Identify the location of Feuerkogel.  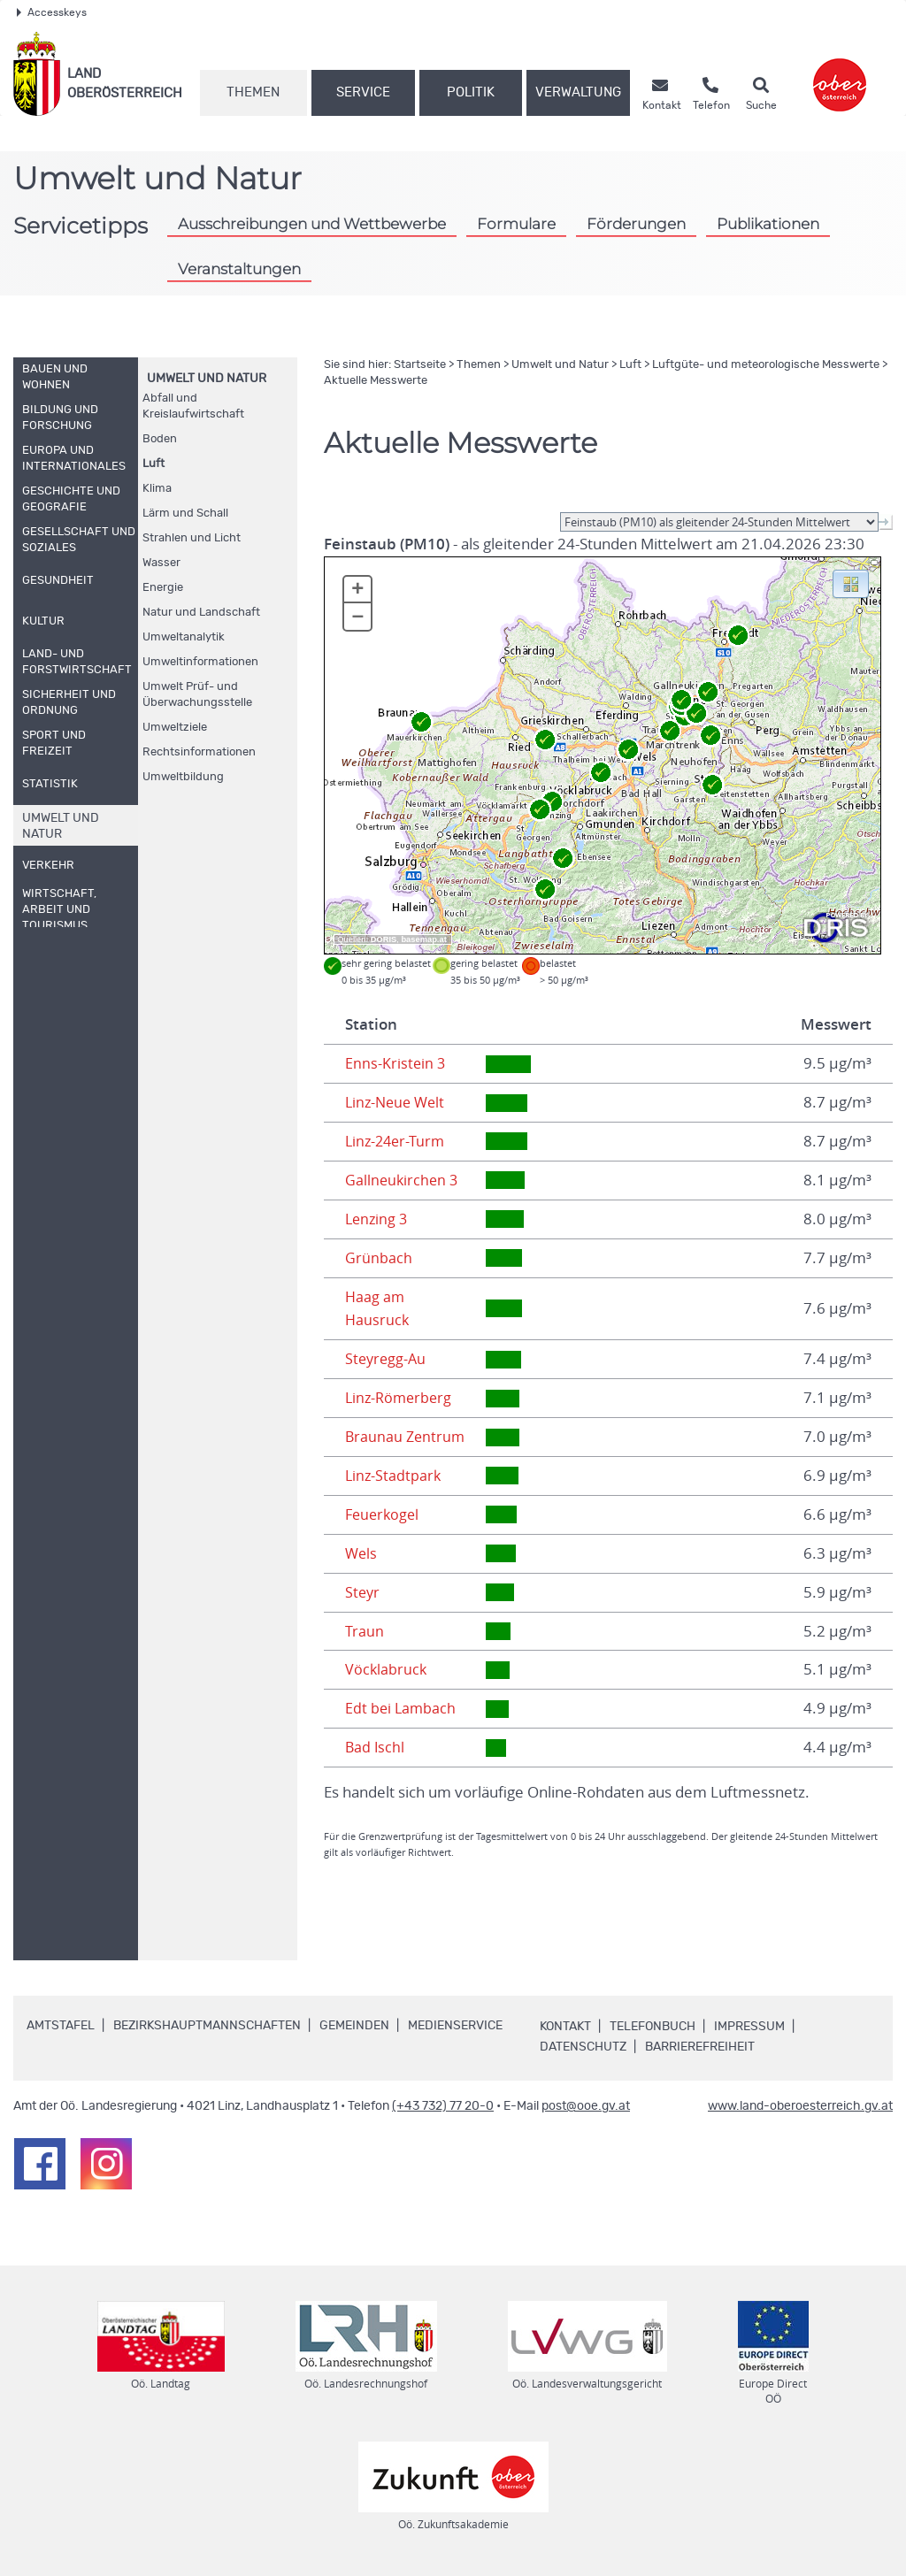
(384, 1514).